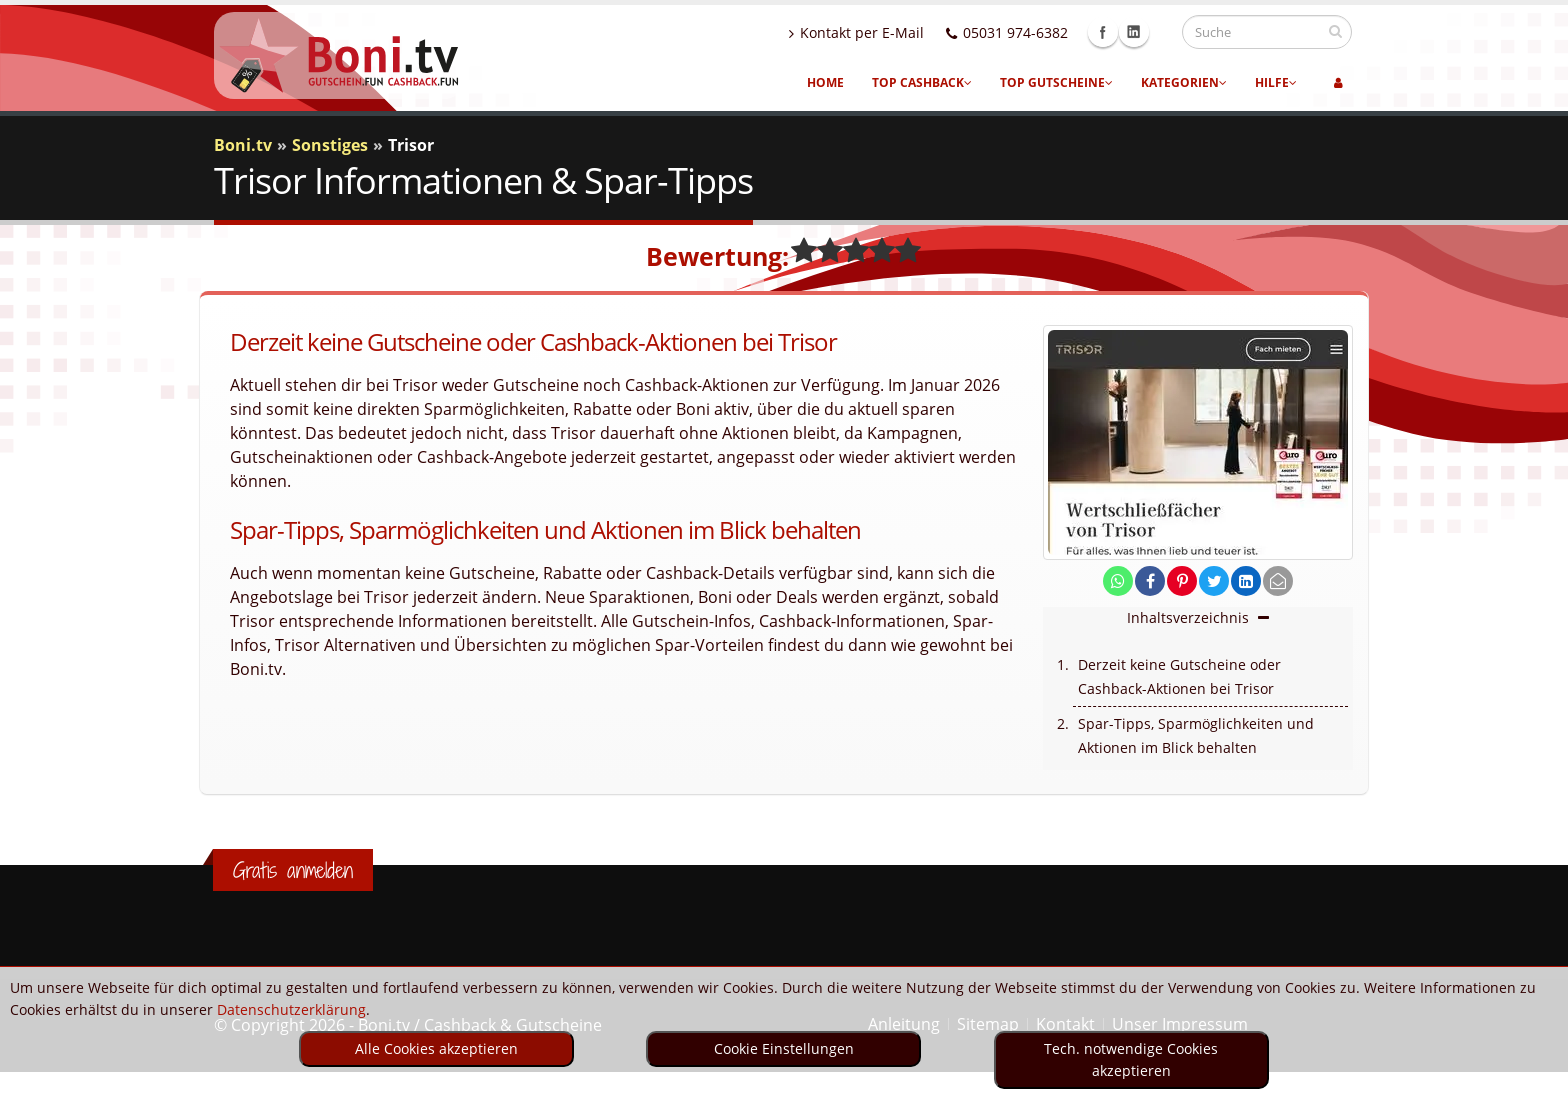 The width and height of the screenshot is (1568, 1099). What do you see at coordinates (436, 1048) in the screenshot?
I see `Alle Cookies akzeptieren [optin]` at bounding box center [436, 1048].